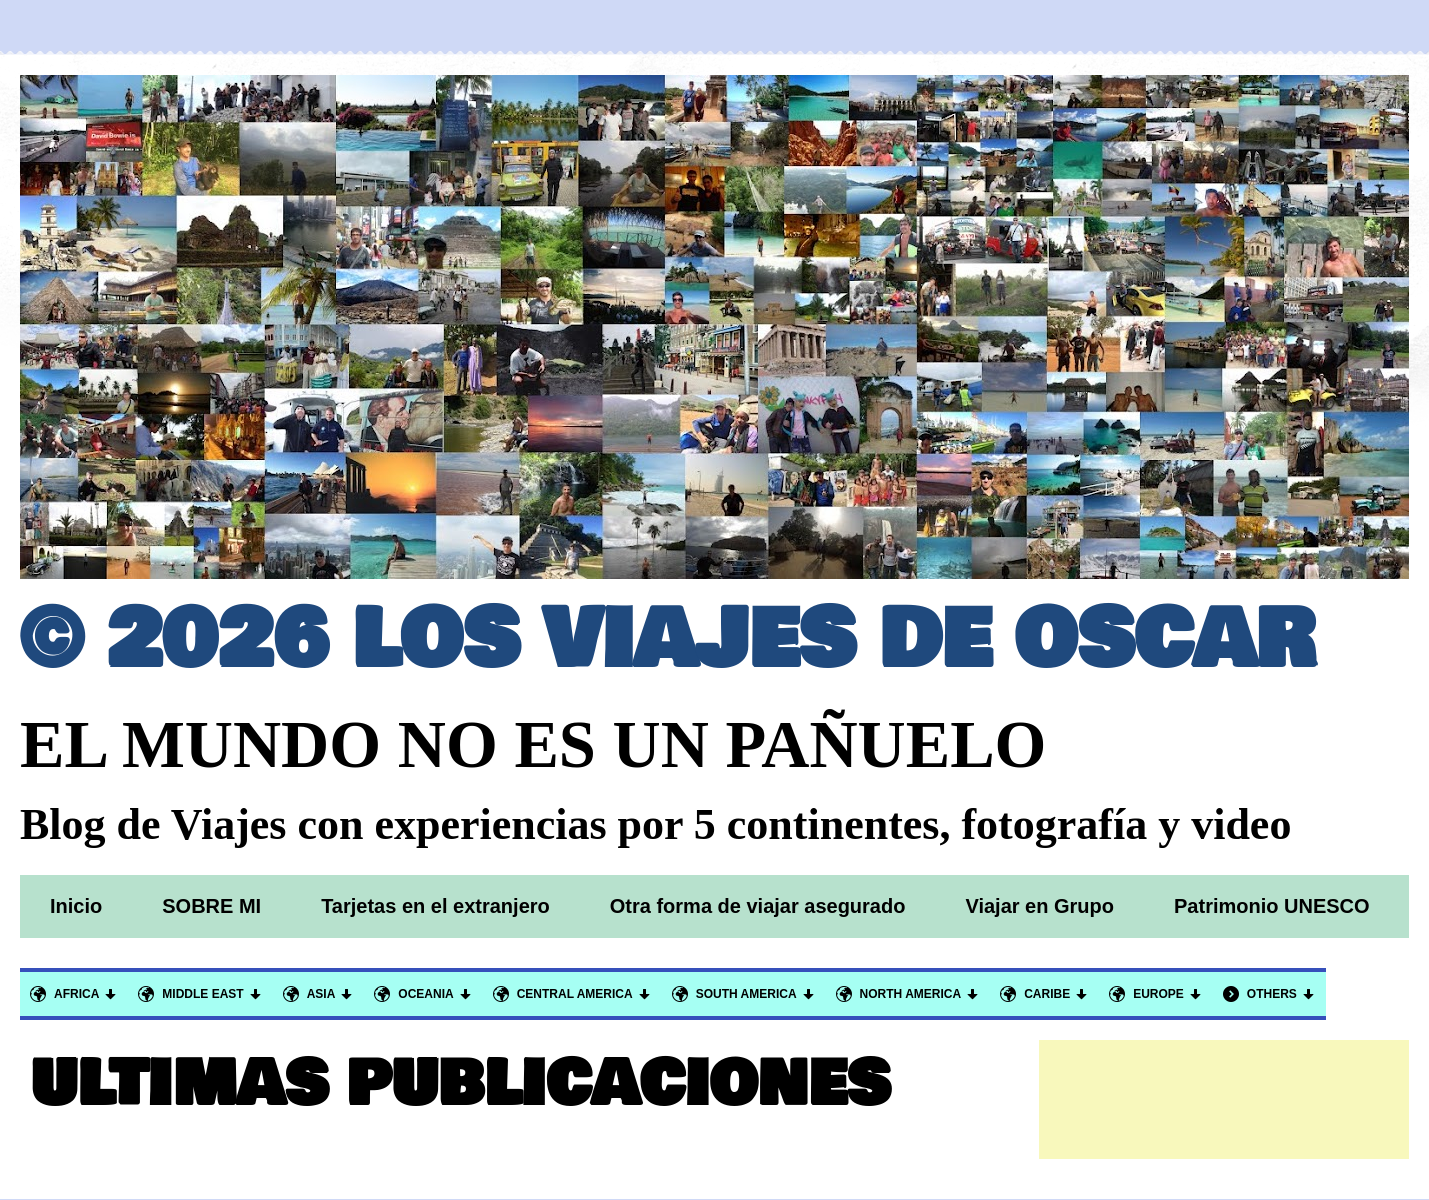  I want to click on Inicio, so click(76, 906).